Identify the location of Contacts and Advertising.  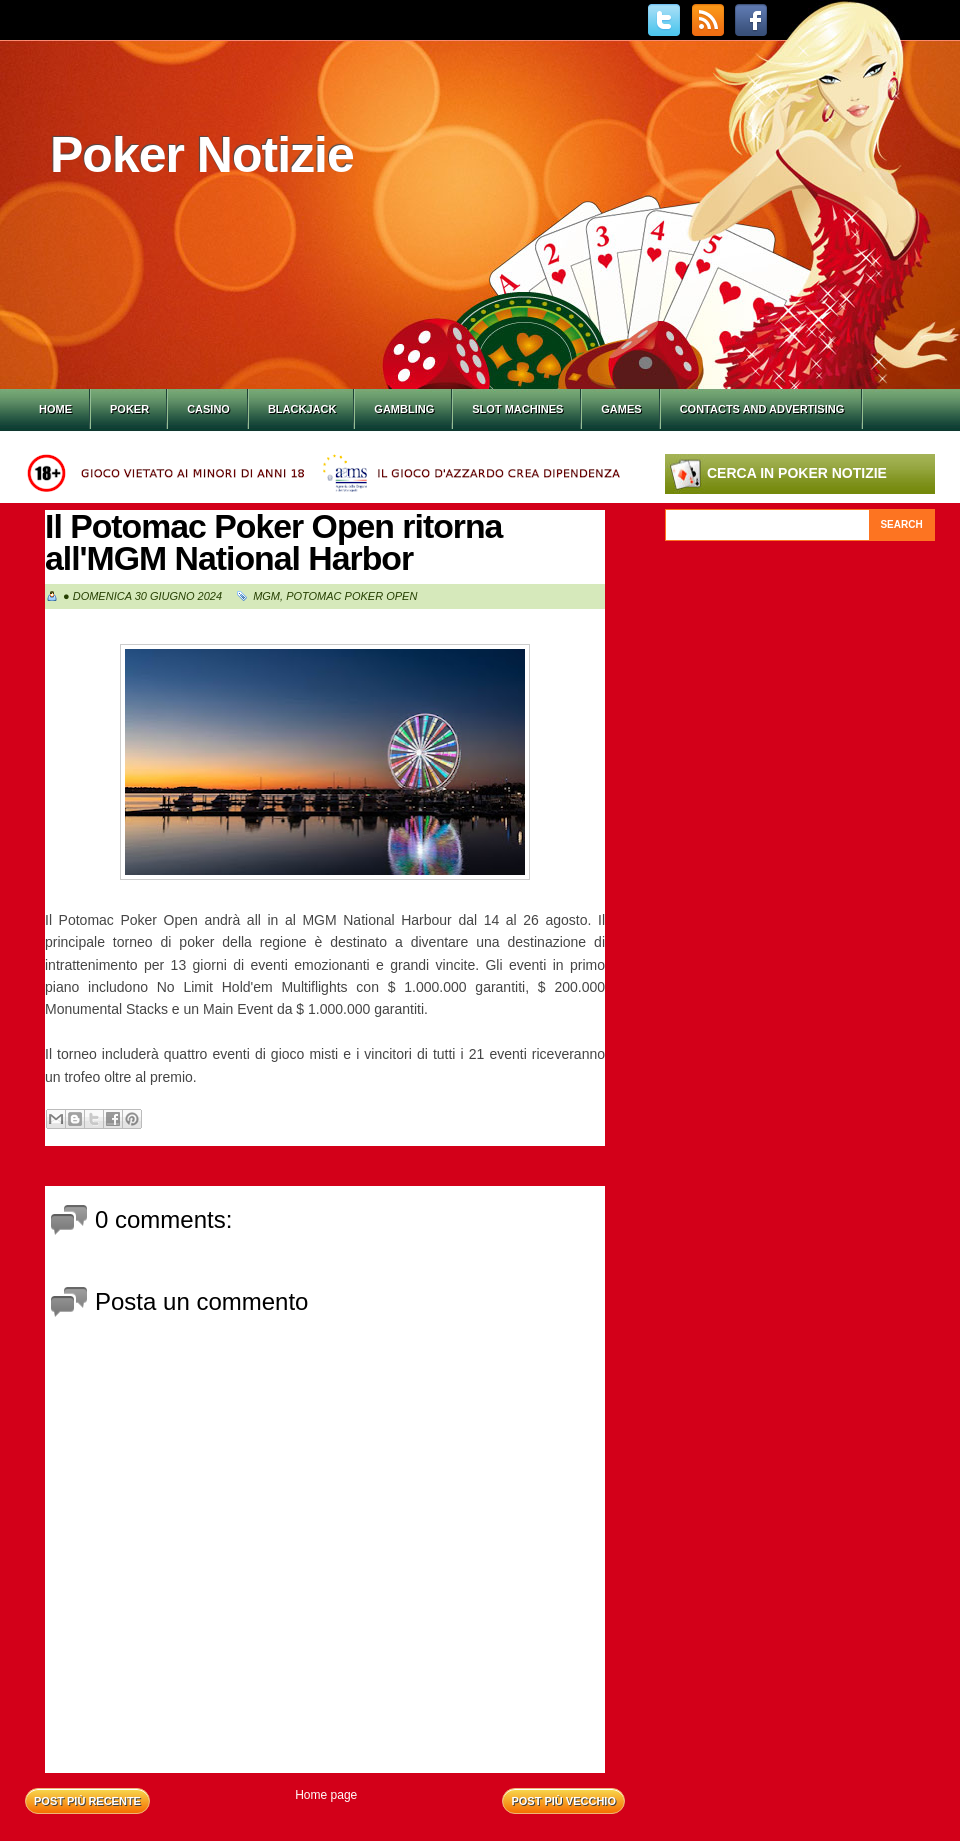
(762, 409).